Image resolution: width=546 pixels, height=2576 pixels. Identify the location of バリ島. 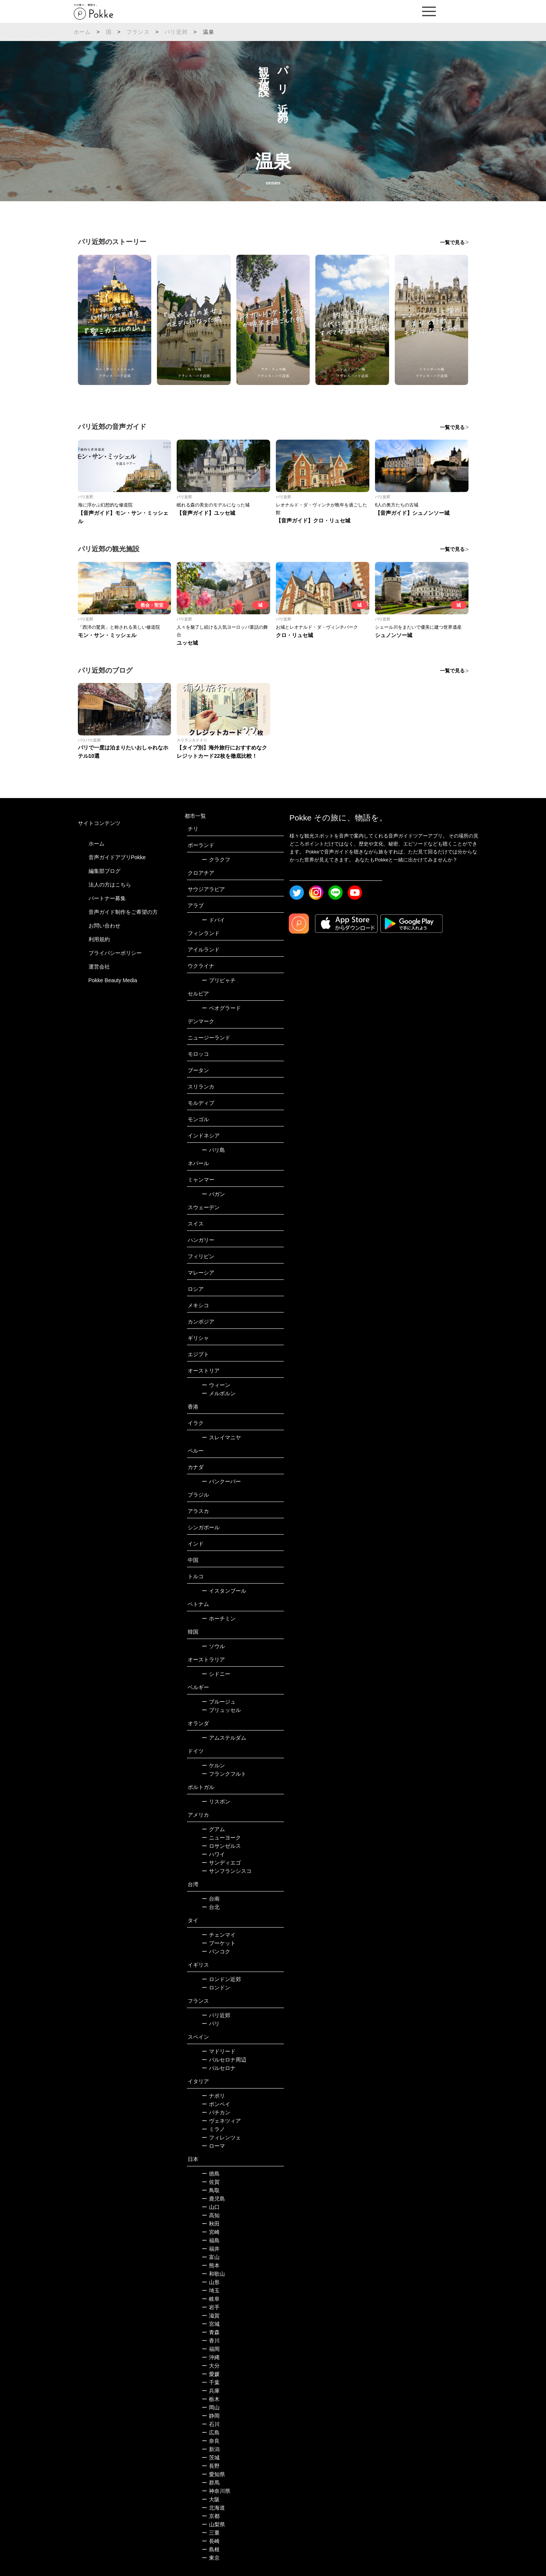
(213, 1150).